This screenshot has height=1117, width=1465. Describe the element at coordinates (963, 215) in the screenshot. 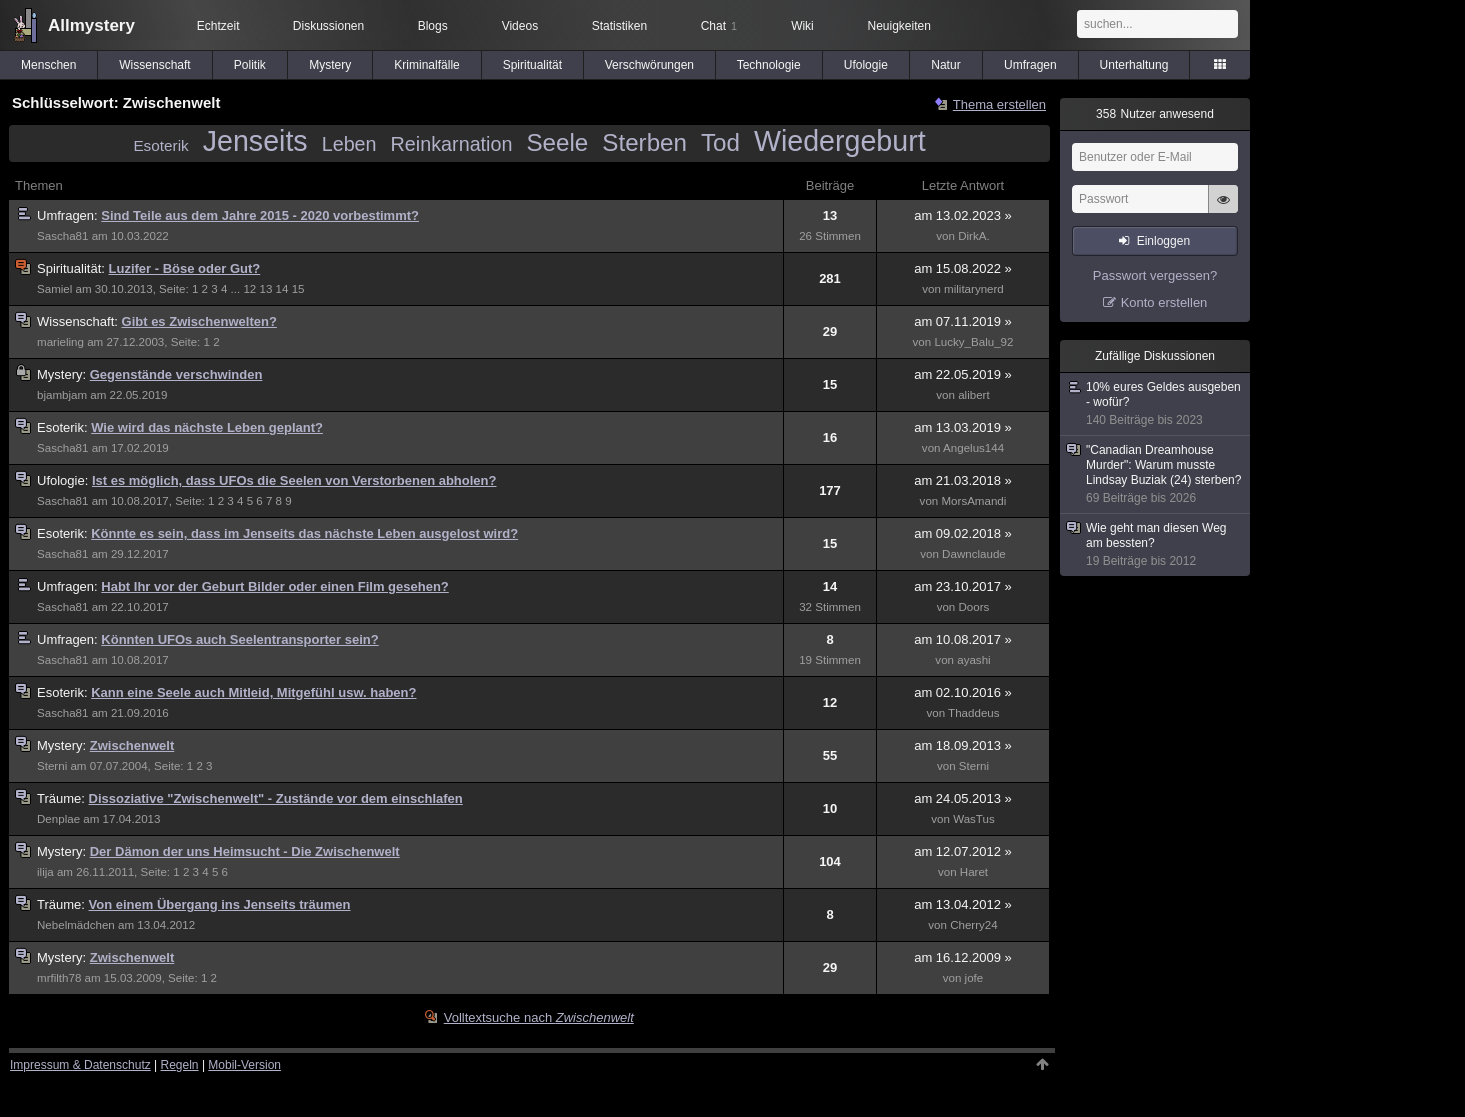

I see `am 13.02.2023 »` at that location.